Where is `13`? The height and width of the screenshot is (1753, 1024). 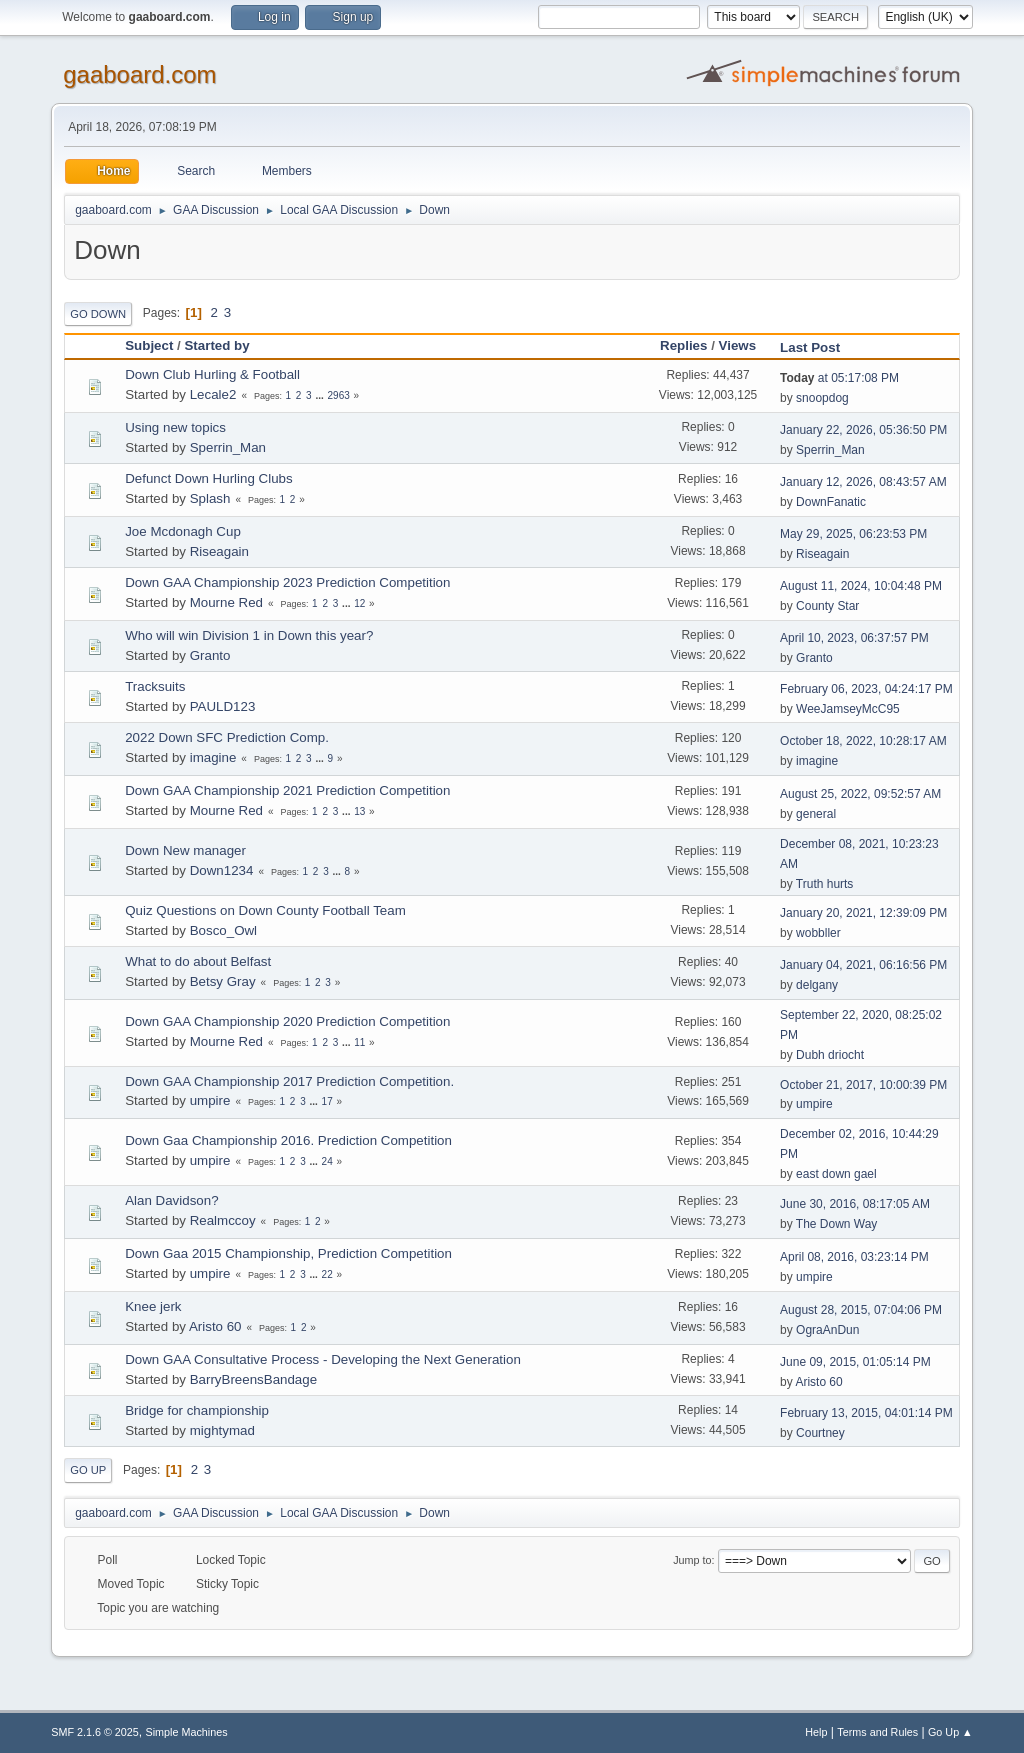
13 is located at coordinates (359, 811).